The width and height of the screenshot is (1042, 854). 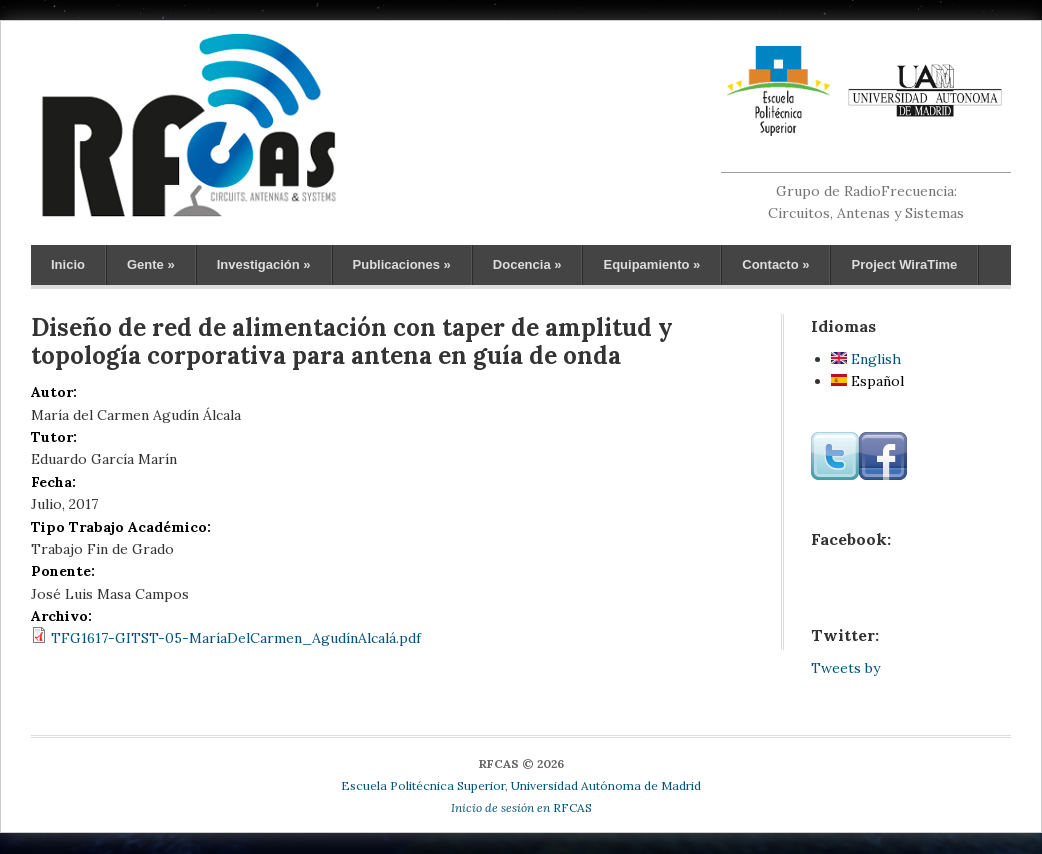 What do you see at coordinates (775, 264) in the screenshot?
I see `Contacto` at bounding box center [775, 264].